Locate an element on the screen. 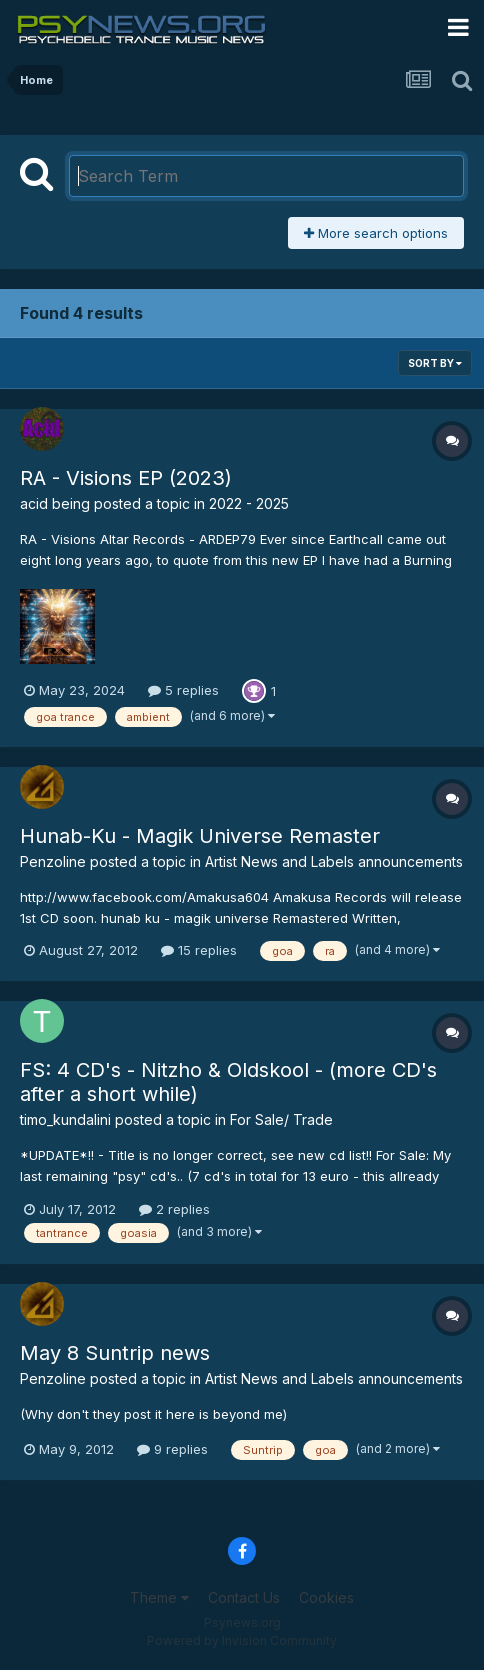  Penzoline is located at coordinates (53, 861).